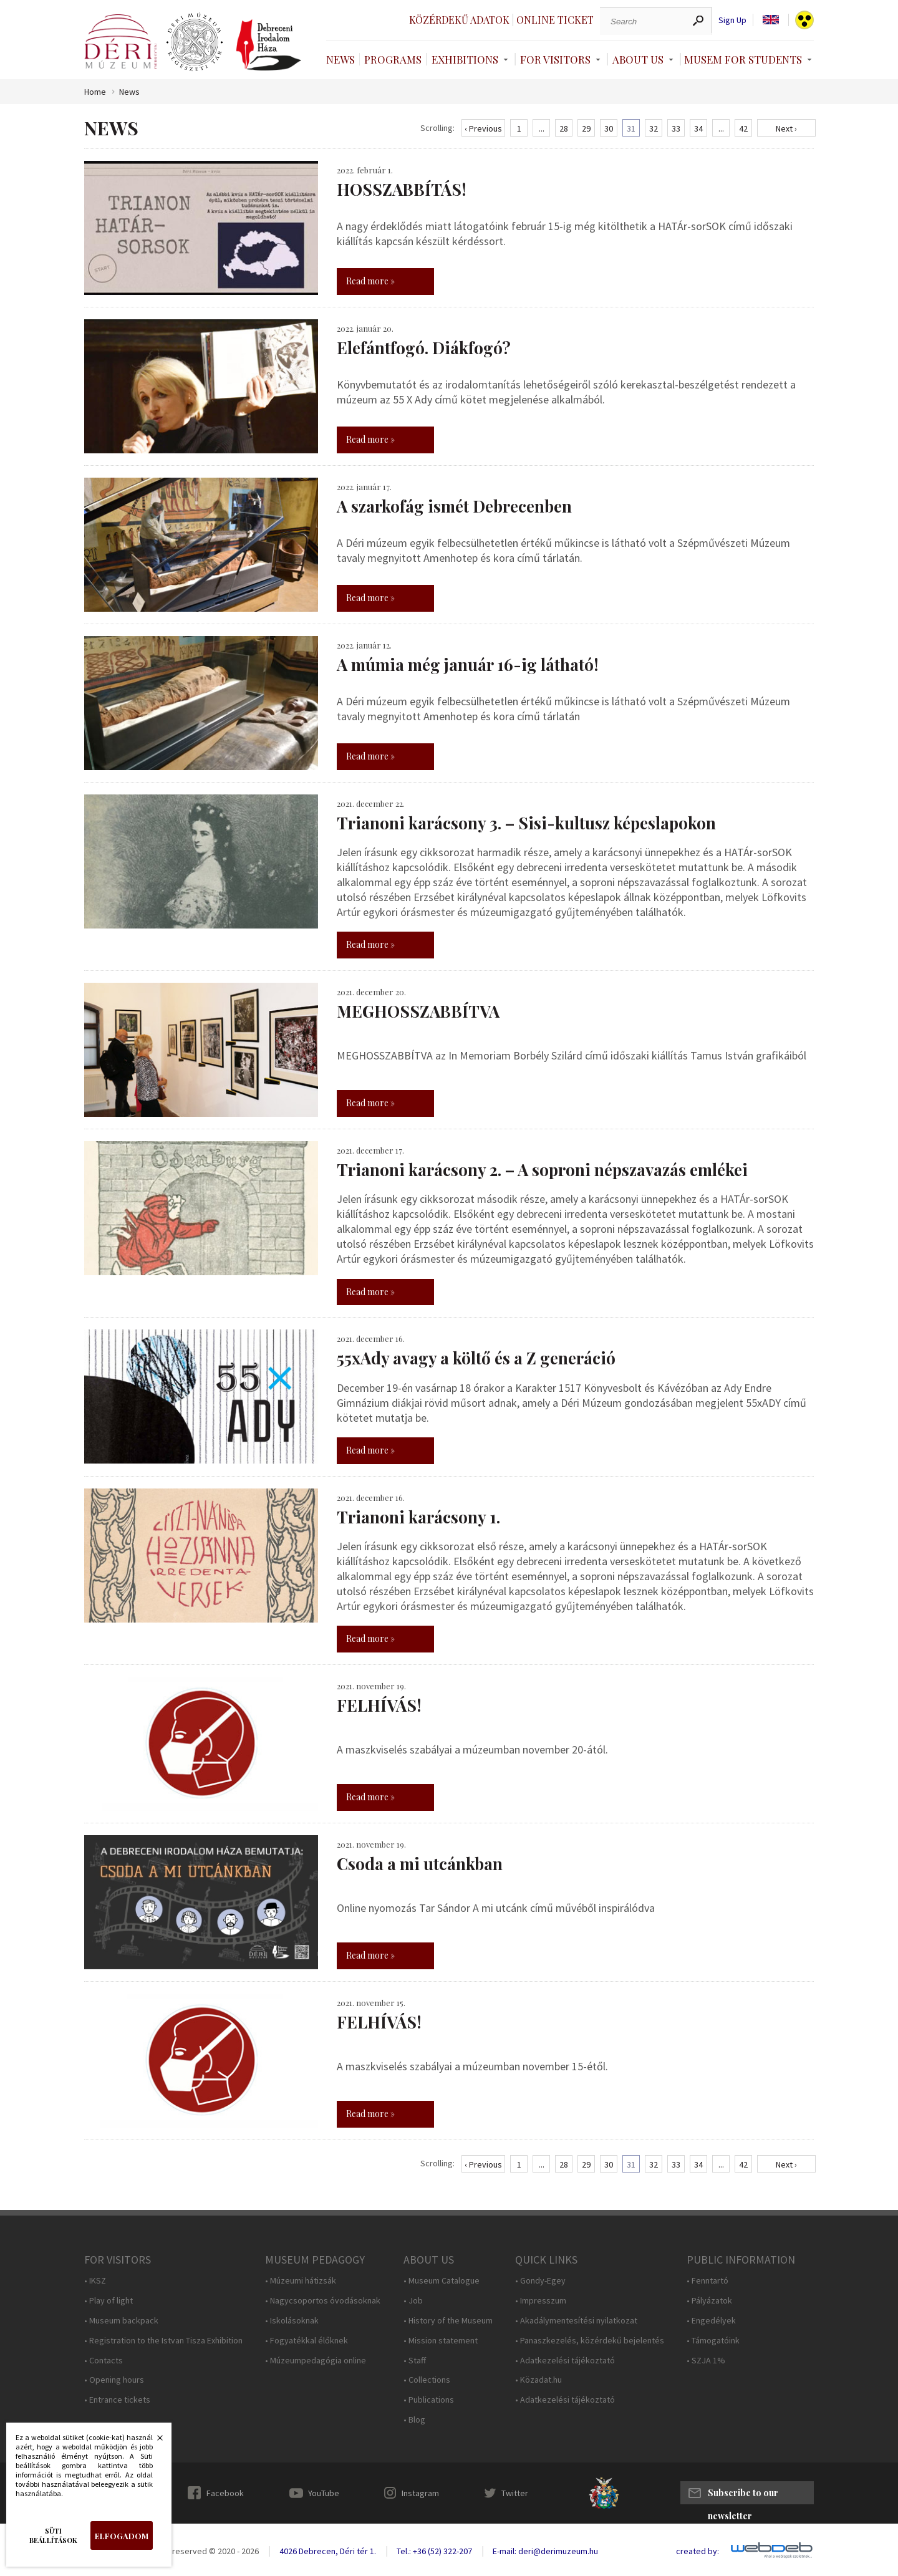 The height and width of the screenshot is (2576, 898). What do you see at coordinates (441, 2280) in the screenshot?
I see `• Museum Catalogue` at bounding box center [441, 2280].